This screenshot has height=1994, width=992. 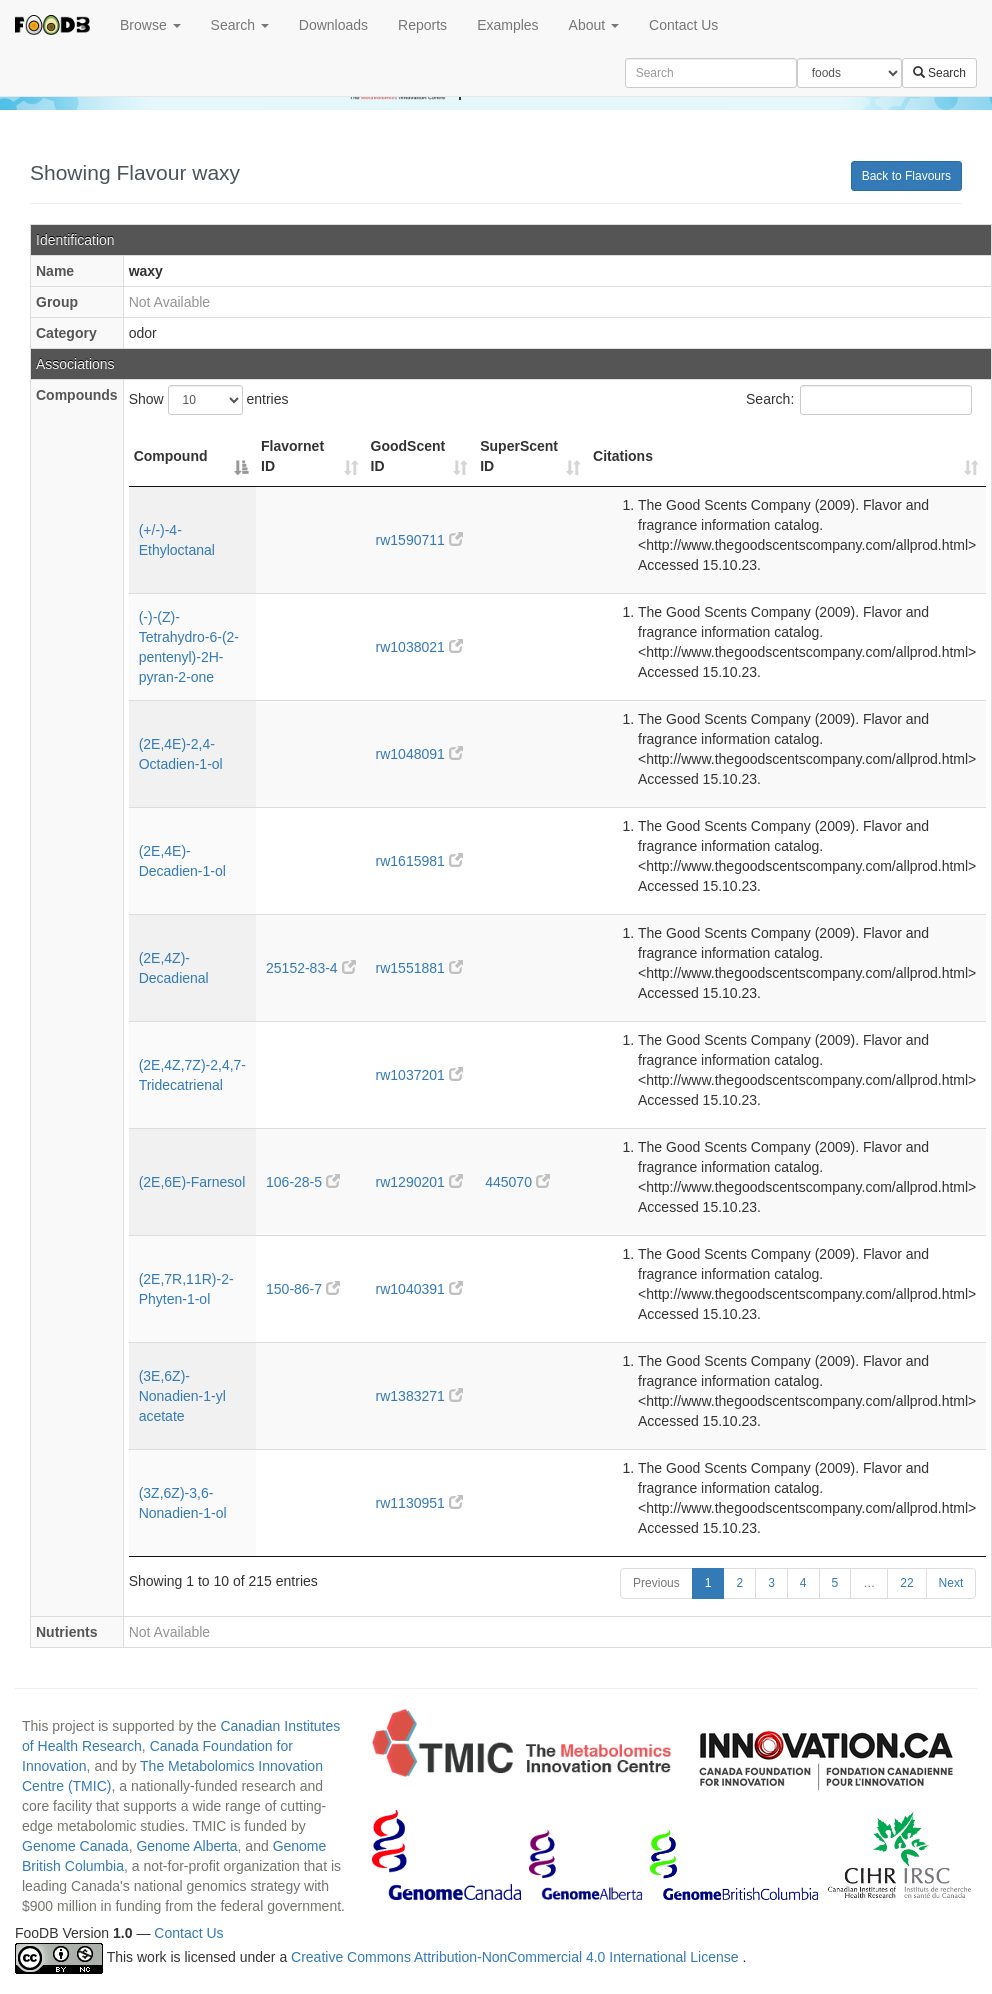 I want to click on Downloads, so click(x=333, y=25).